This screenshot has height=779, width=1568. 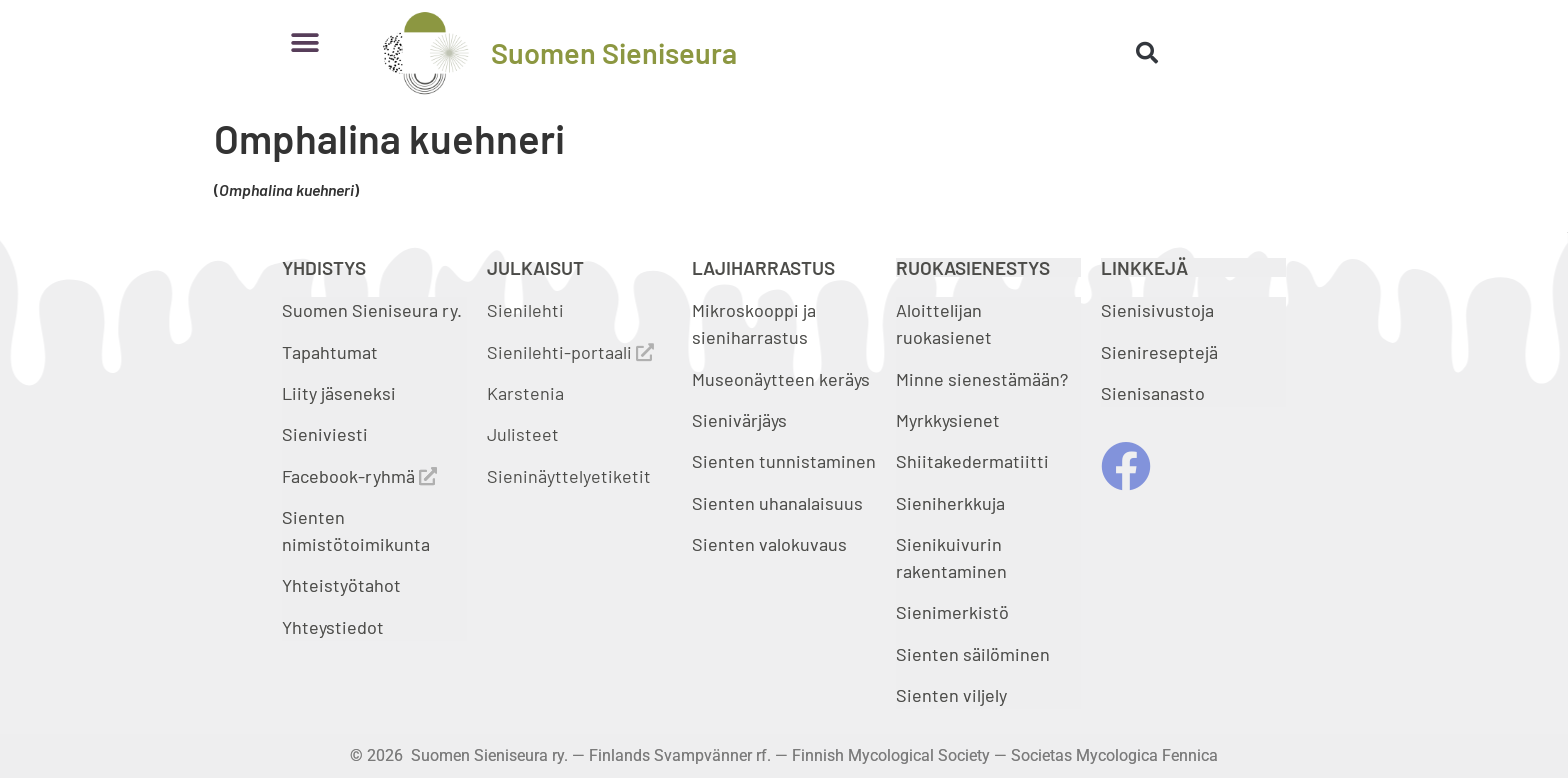 What do you see at coordinates (523, 434) in the screenshot?
I see `Julisteet` at bounding box center [523, 434].